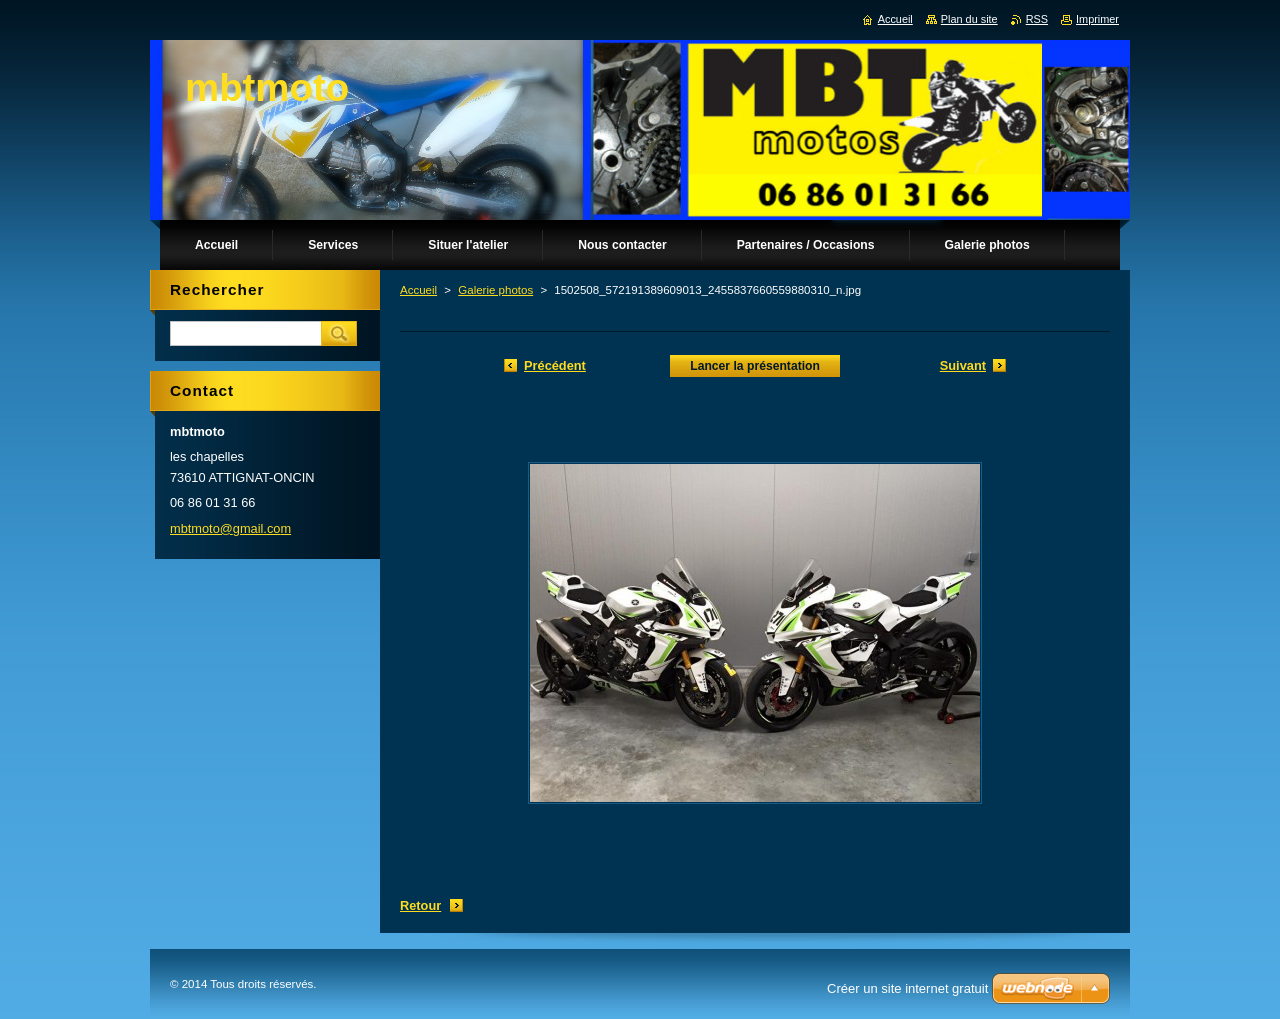  Describe the element at coordinates (420, 905) in the screenshot. I see `Retour` at that location.